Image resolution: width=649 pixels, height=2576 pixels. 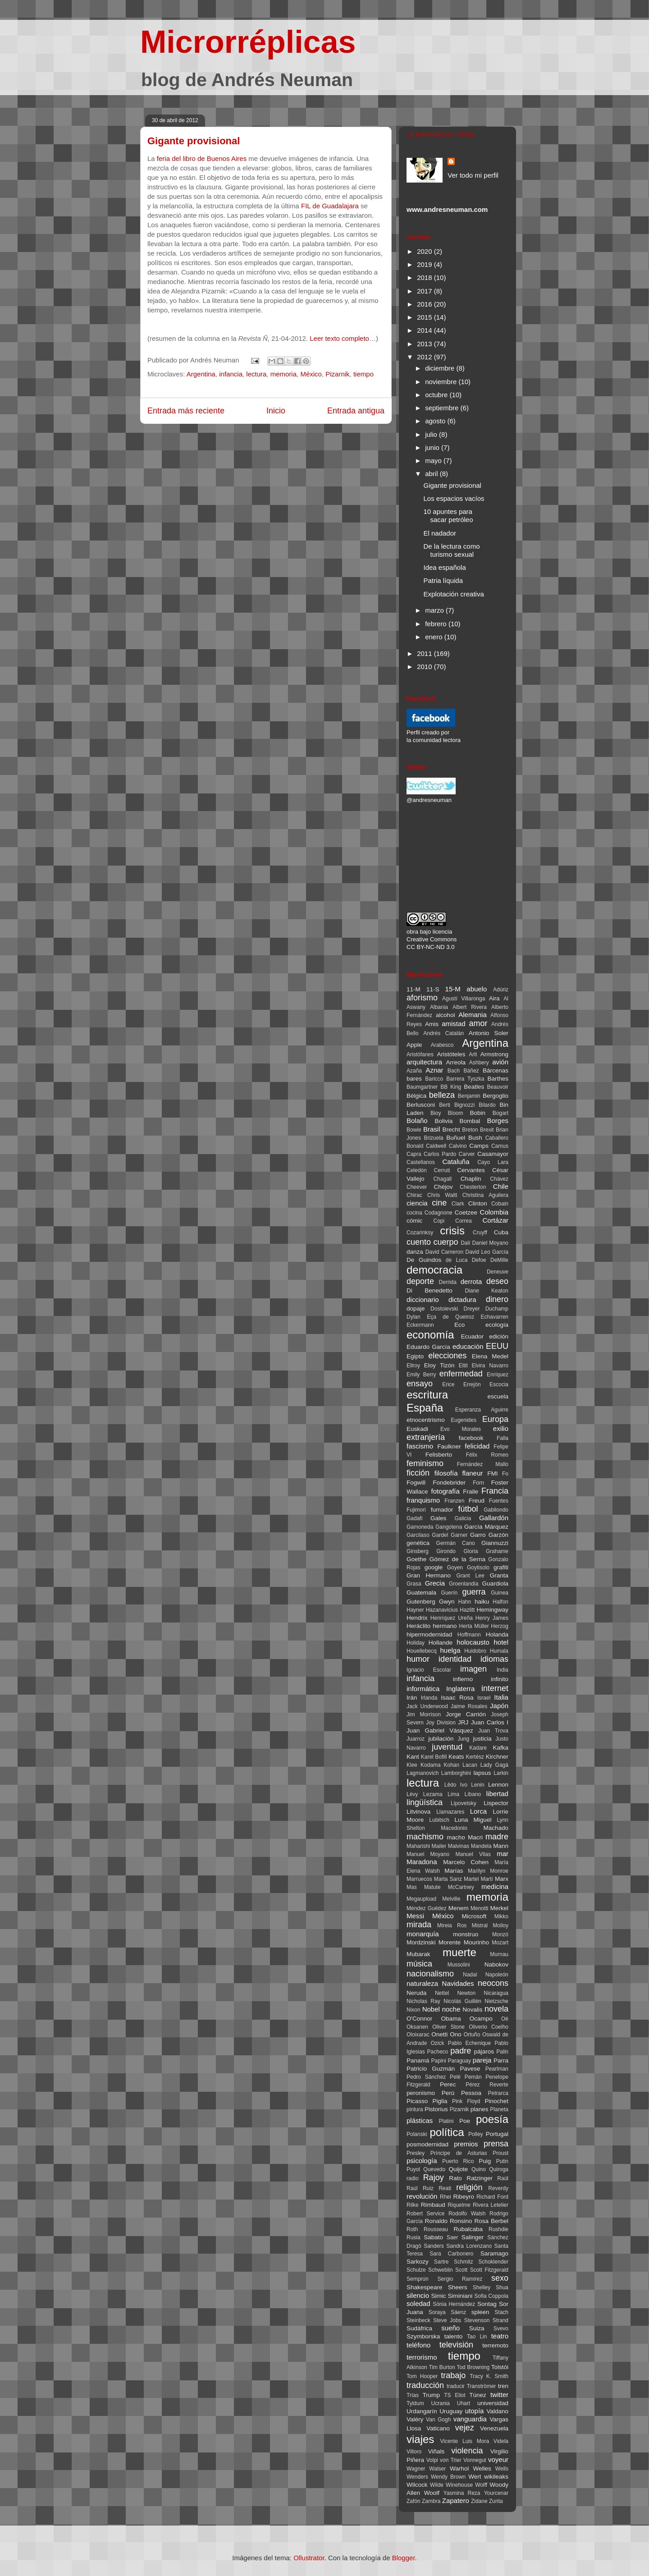 I want to click on Sofia Coppola, so click(x=491, y=2296).